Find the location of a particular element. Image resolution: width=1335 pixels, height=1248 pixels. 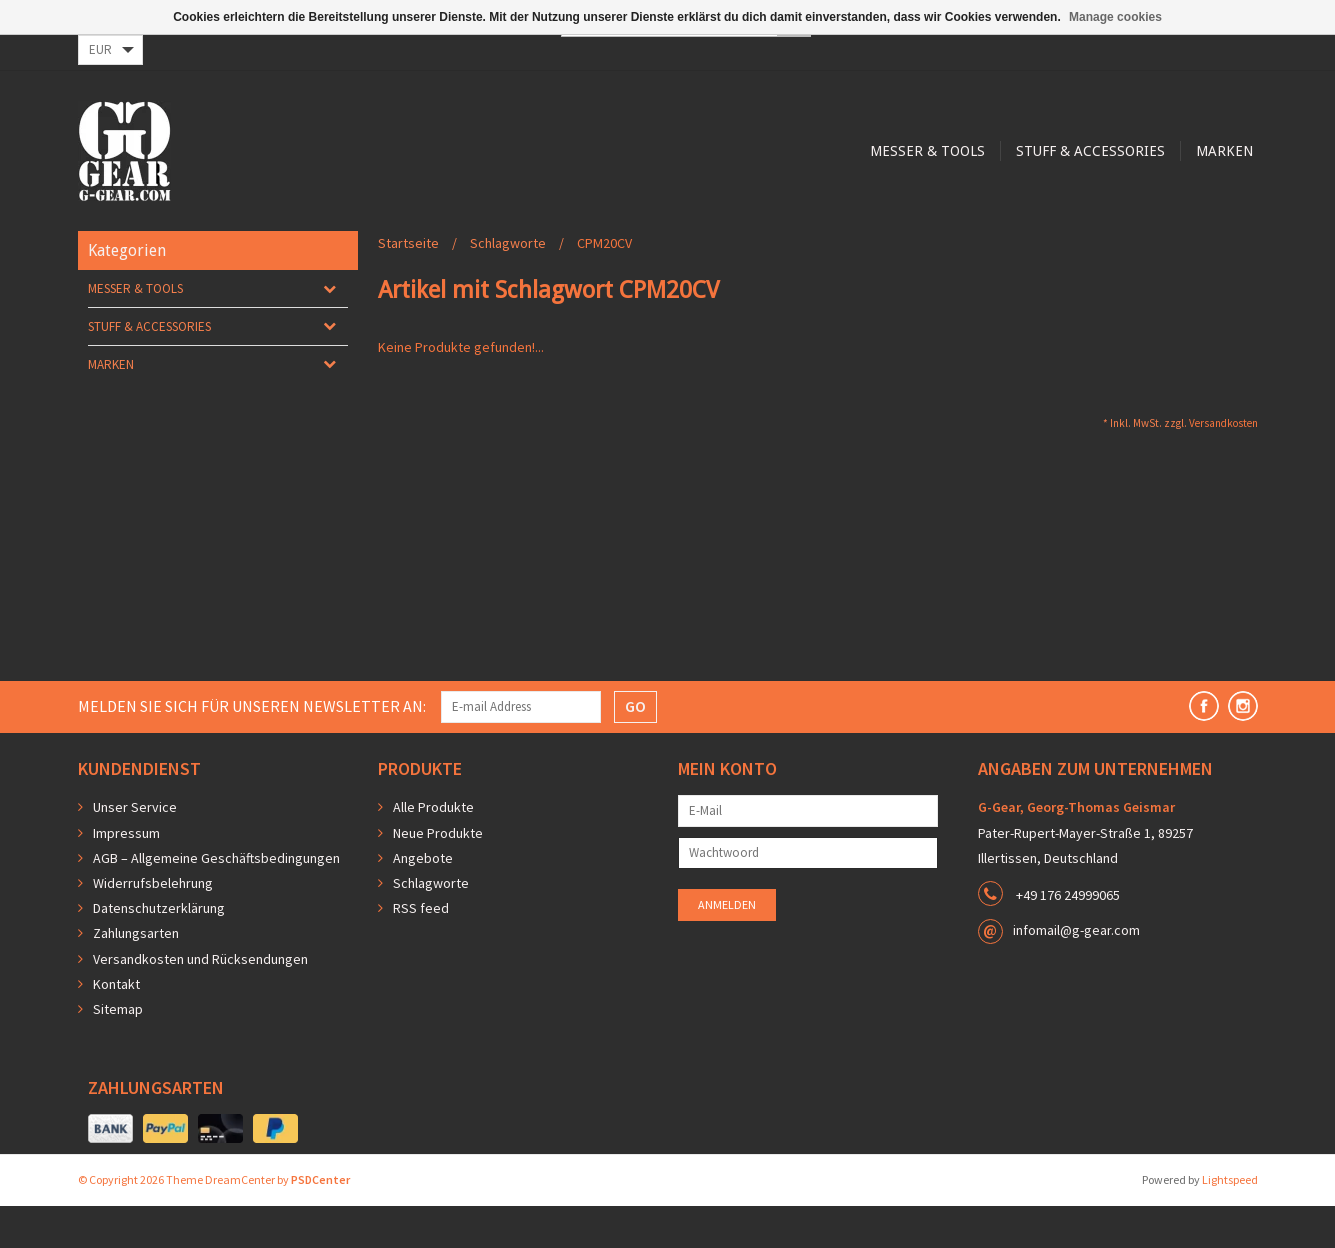

Stuff & Accessories is located at coordinates (696, 232).